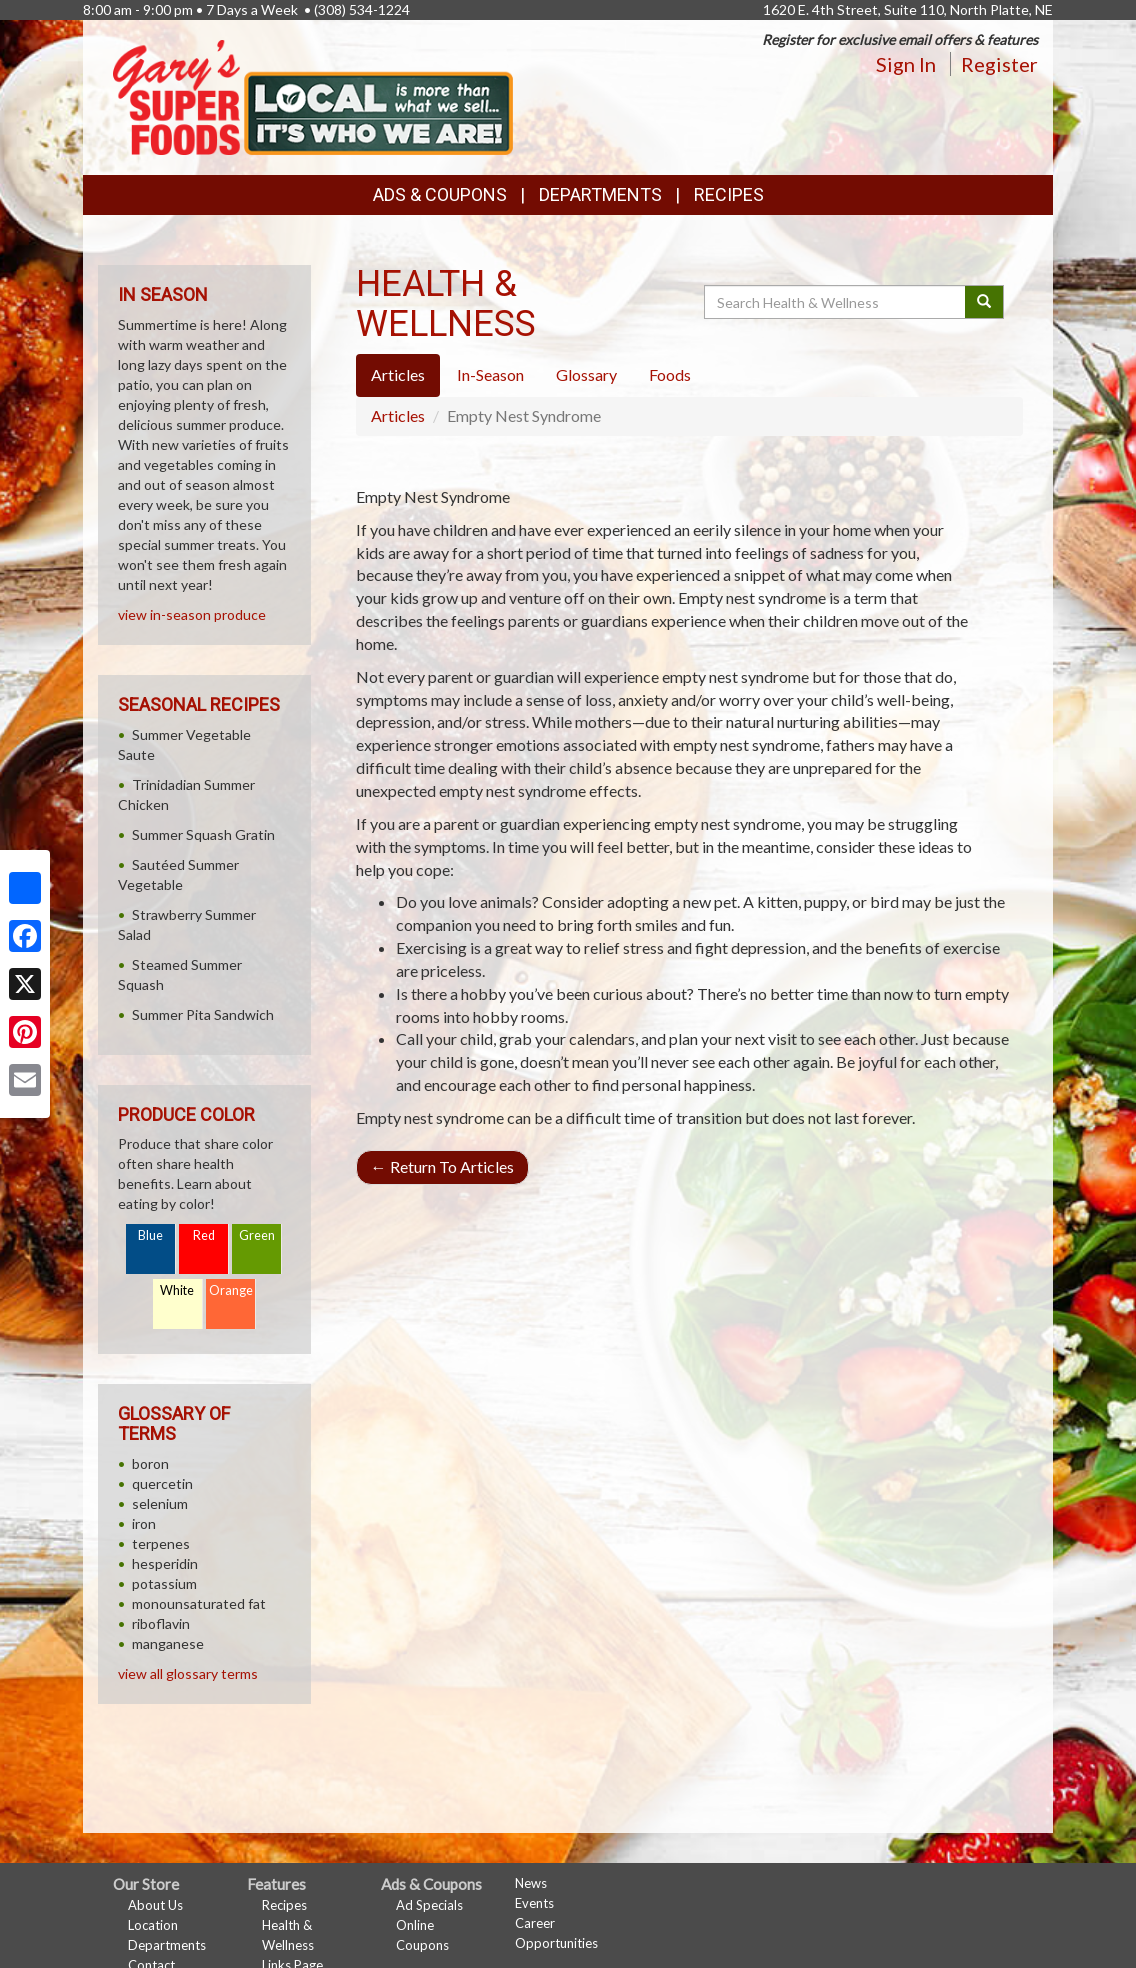  Describe the element at coordinates (398, 415) in the screenshot. I see `Articles` at that location.